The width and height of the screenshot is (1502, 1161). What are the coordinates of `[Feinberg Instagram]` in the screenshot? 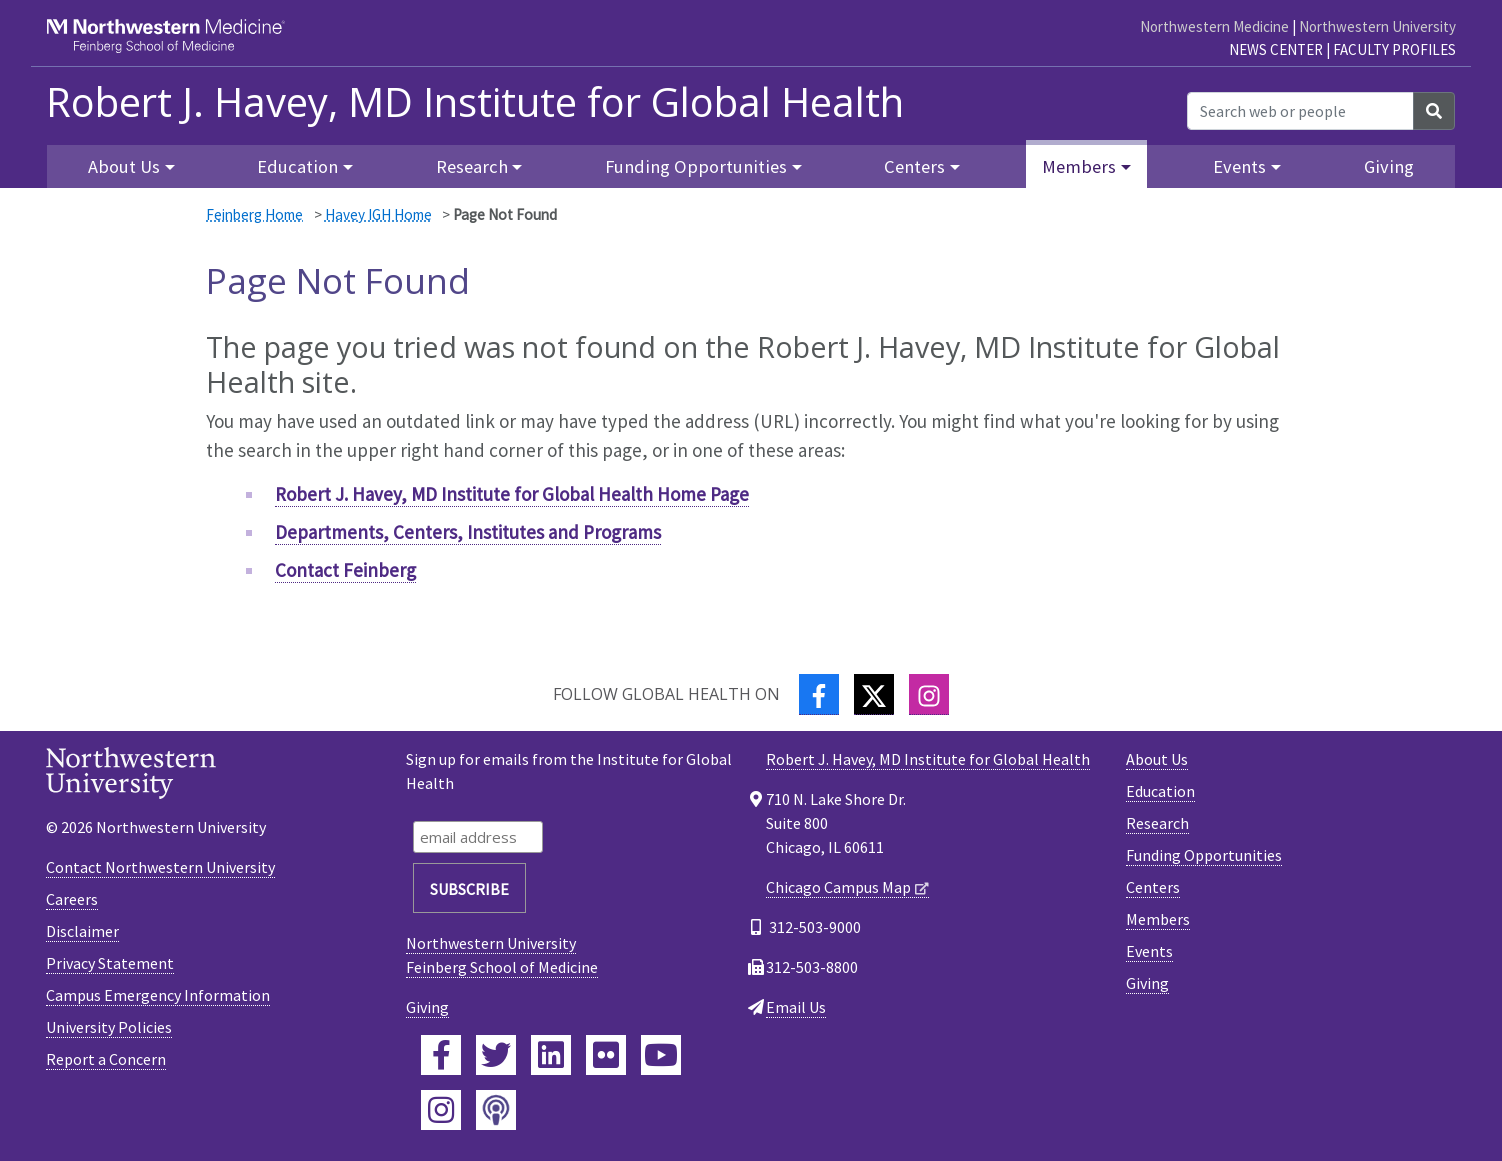 It's located at (441, 1110).